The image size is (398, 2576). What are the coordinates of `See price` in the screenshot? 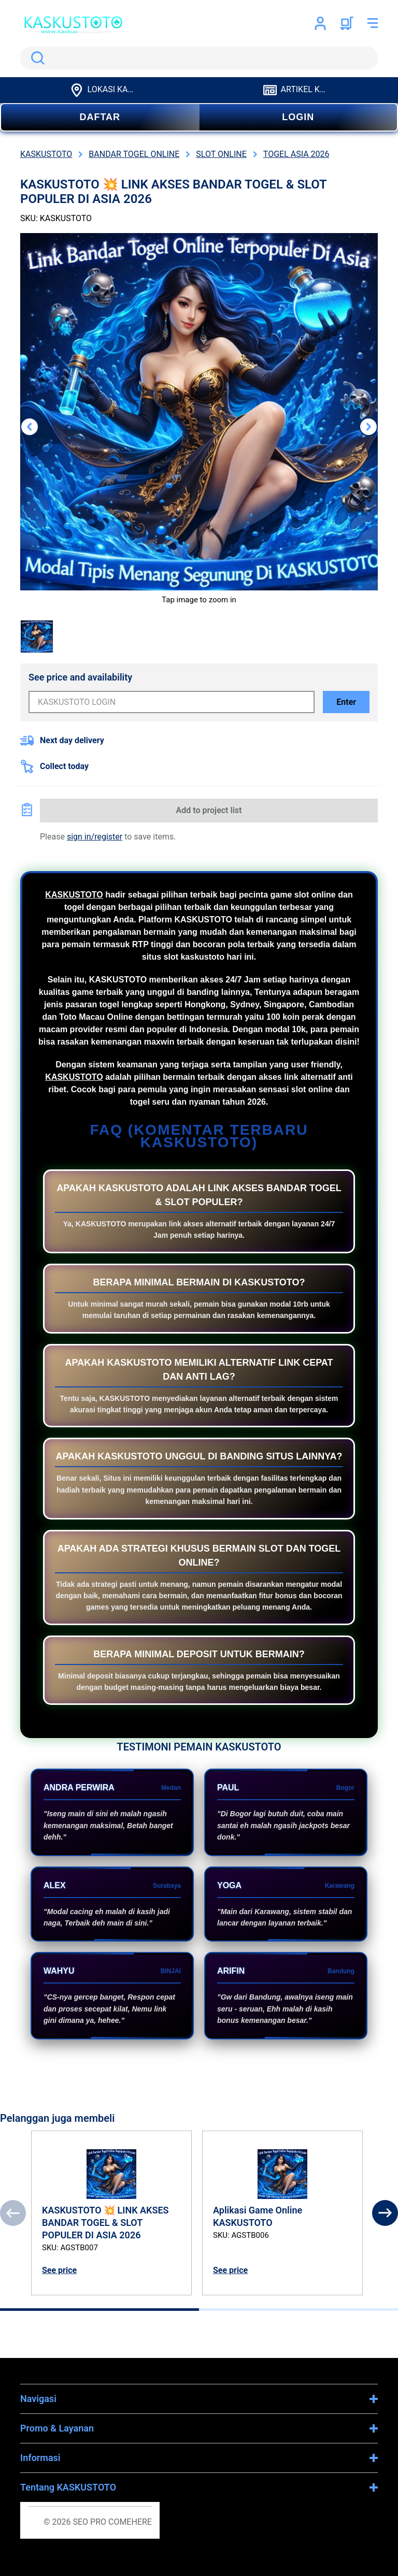 It's located at (59, 2270).